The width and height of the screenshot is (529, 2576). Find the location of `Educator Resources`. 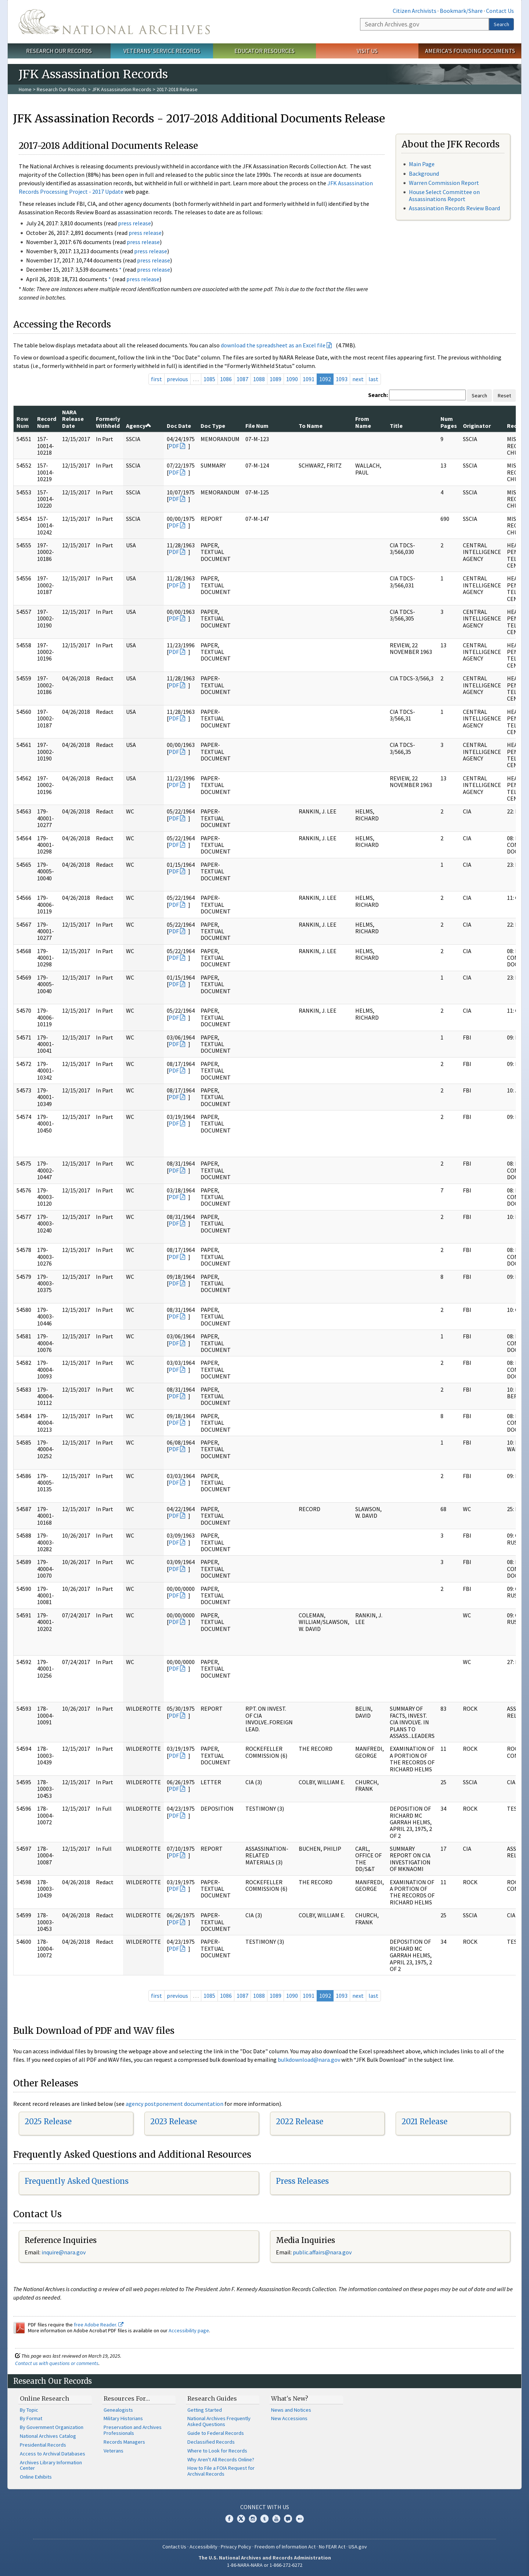

Educator Resources is located at coordinates (264, 50).